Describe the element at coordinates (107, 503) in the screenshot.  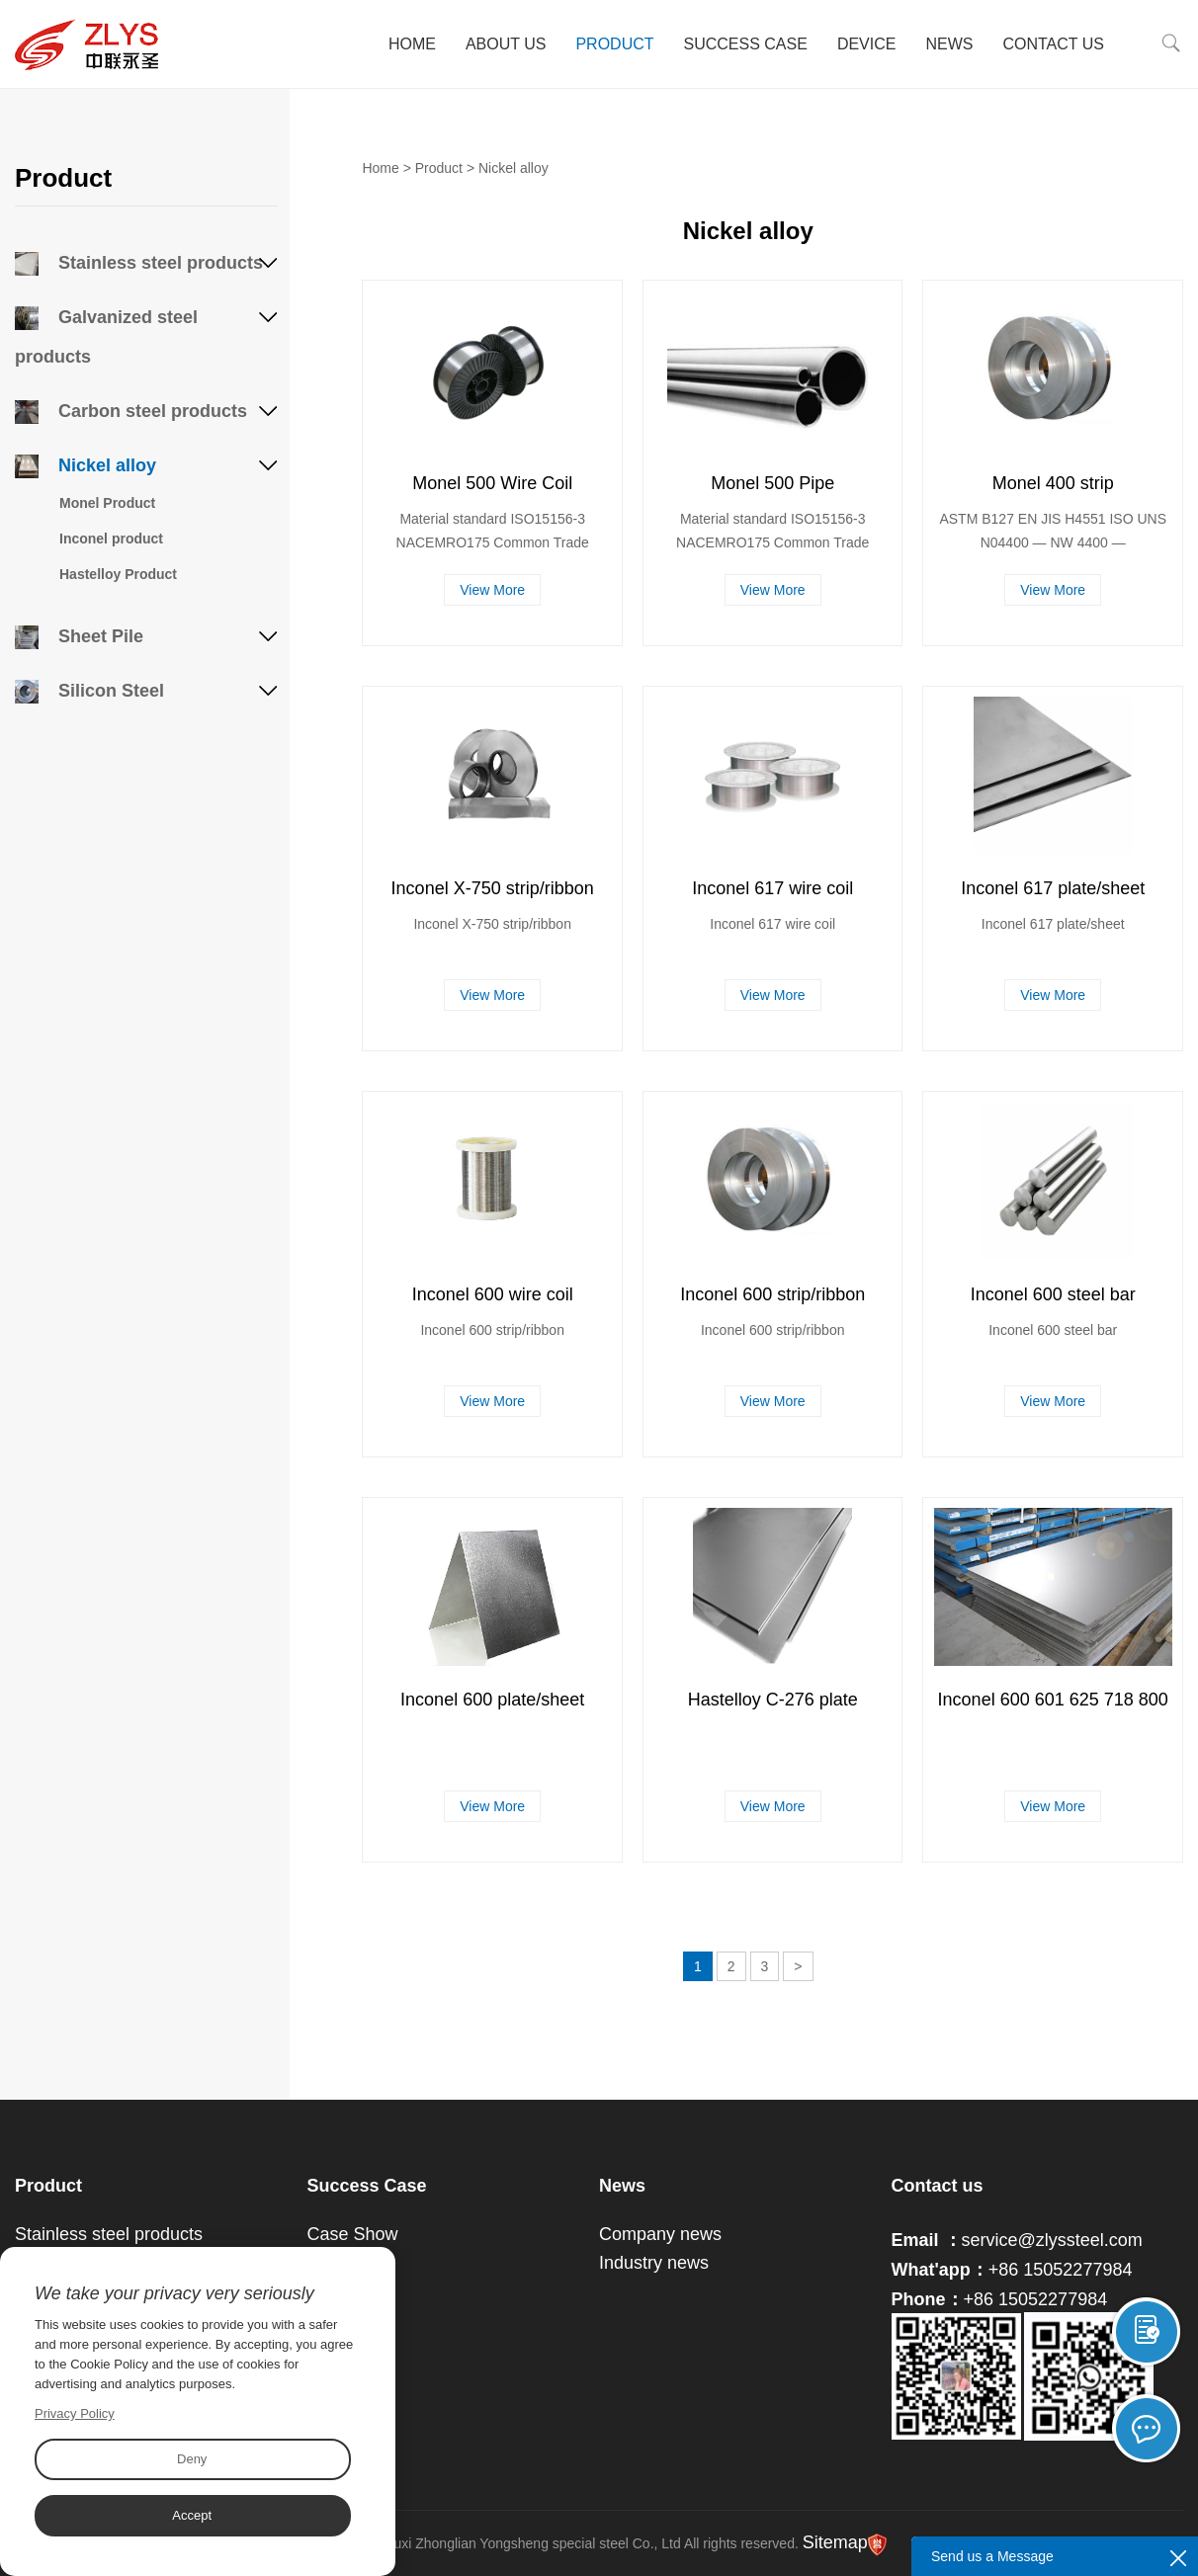
I see `Monel Product` at that location.